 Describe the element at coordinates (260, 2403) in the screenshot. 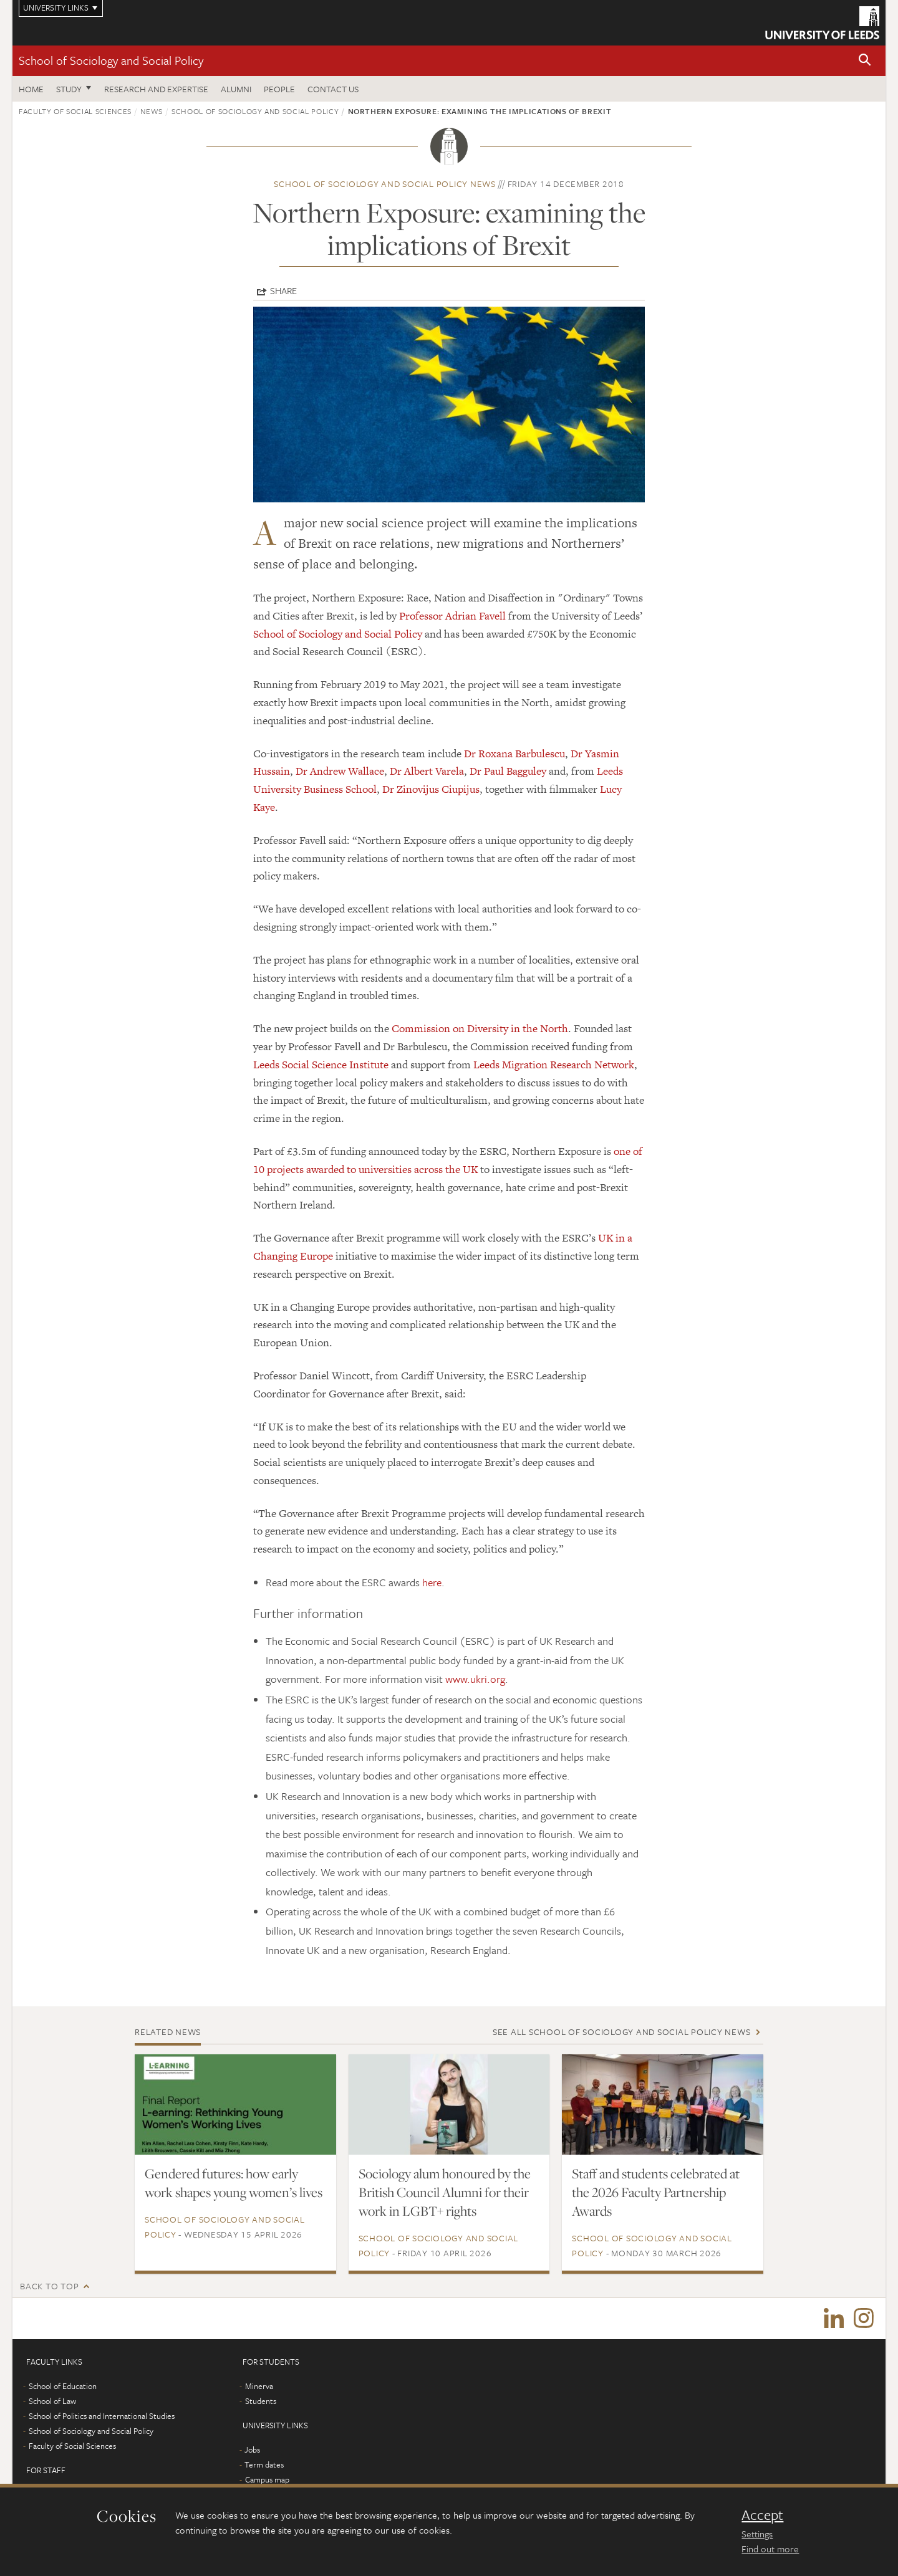

I see `Students` at that location.